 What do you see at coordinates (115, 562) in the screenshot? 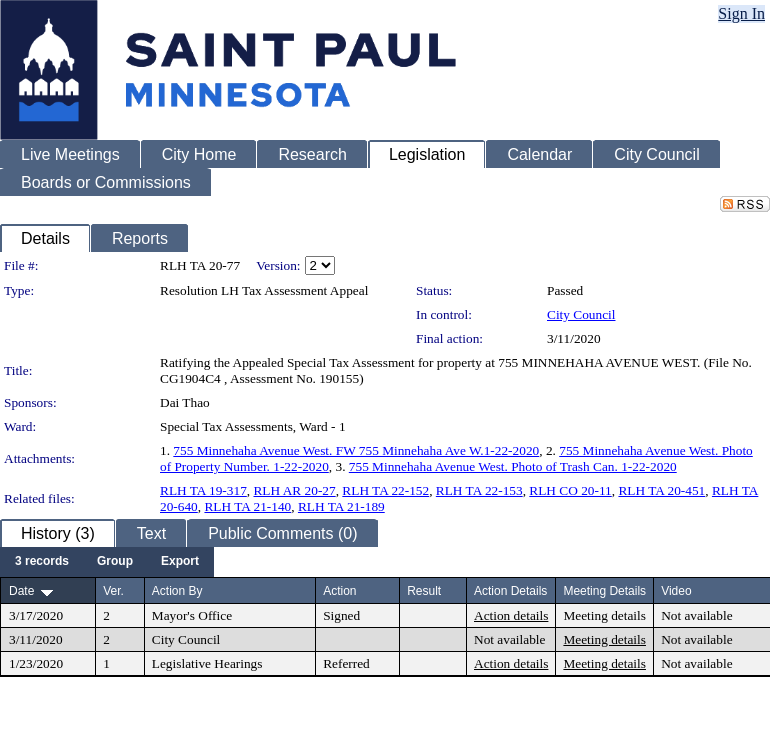
I see `[Group Dropdown]` at bounding box center [115, 562].